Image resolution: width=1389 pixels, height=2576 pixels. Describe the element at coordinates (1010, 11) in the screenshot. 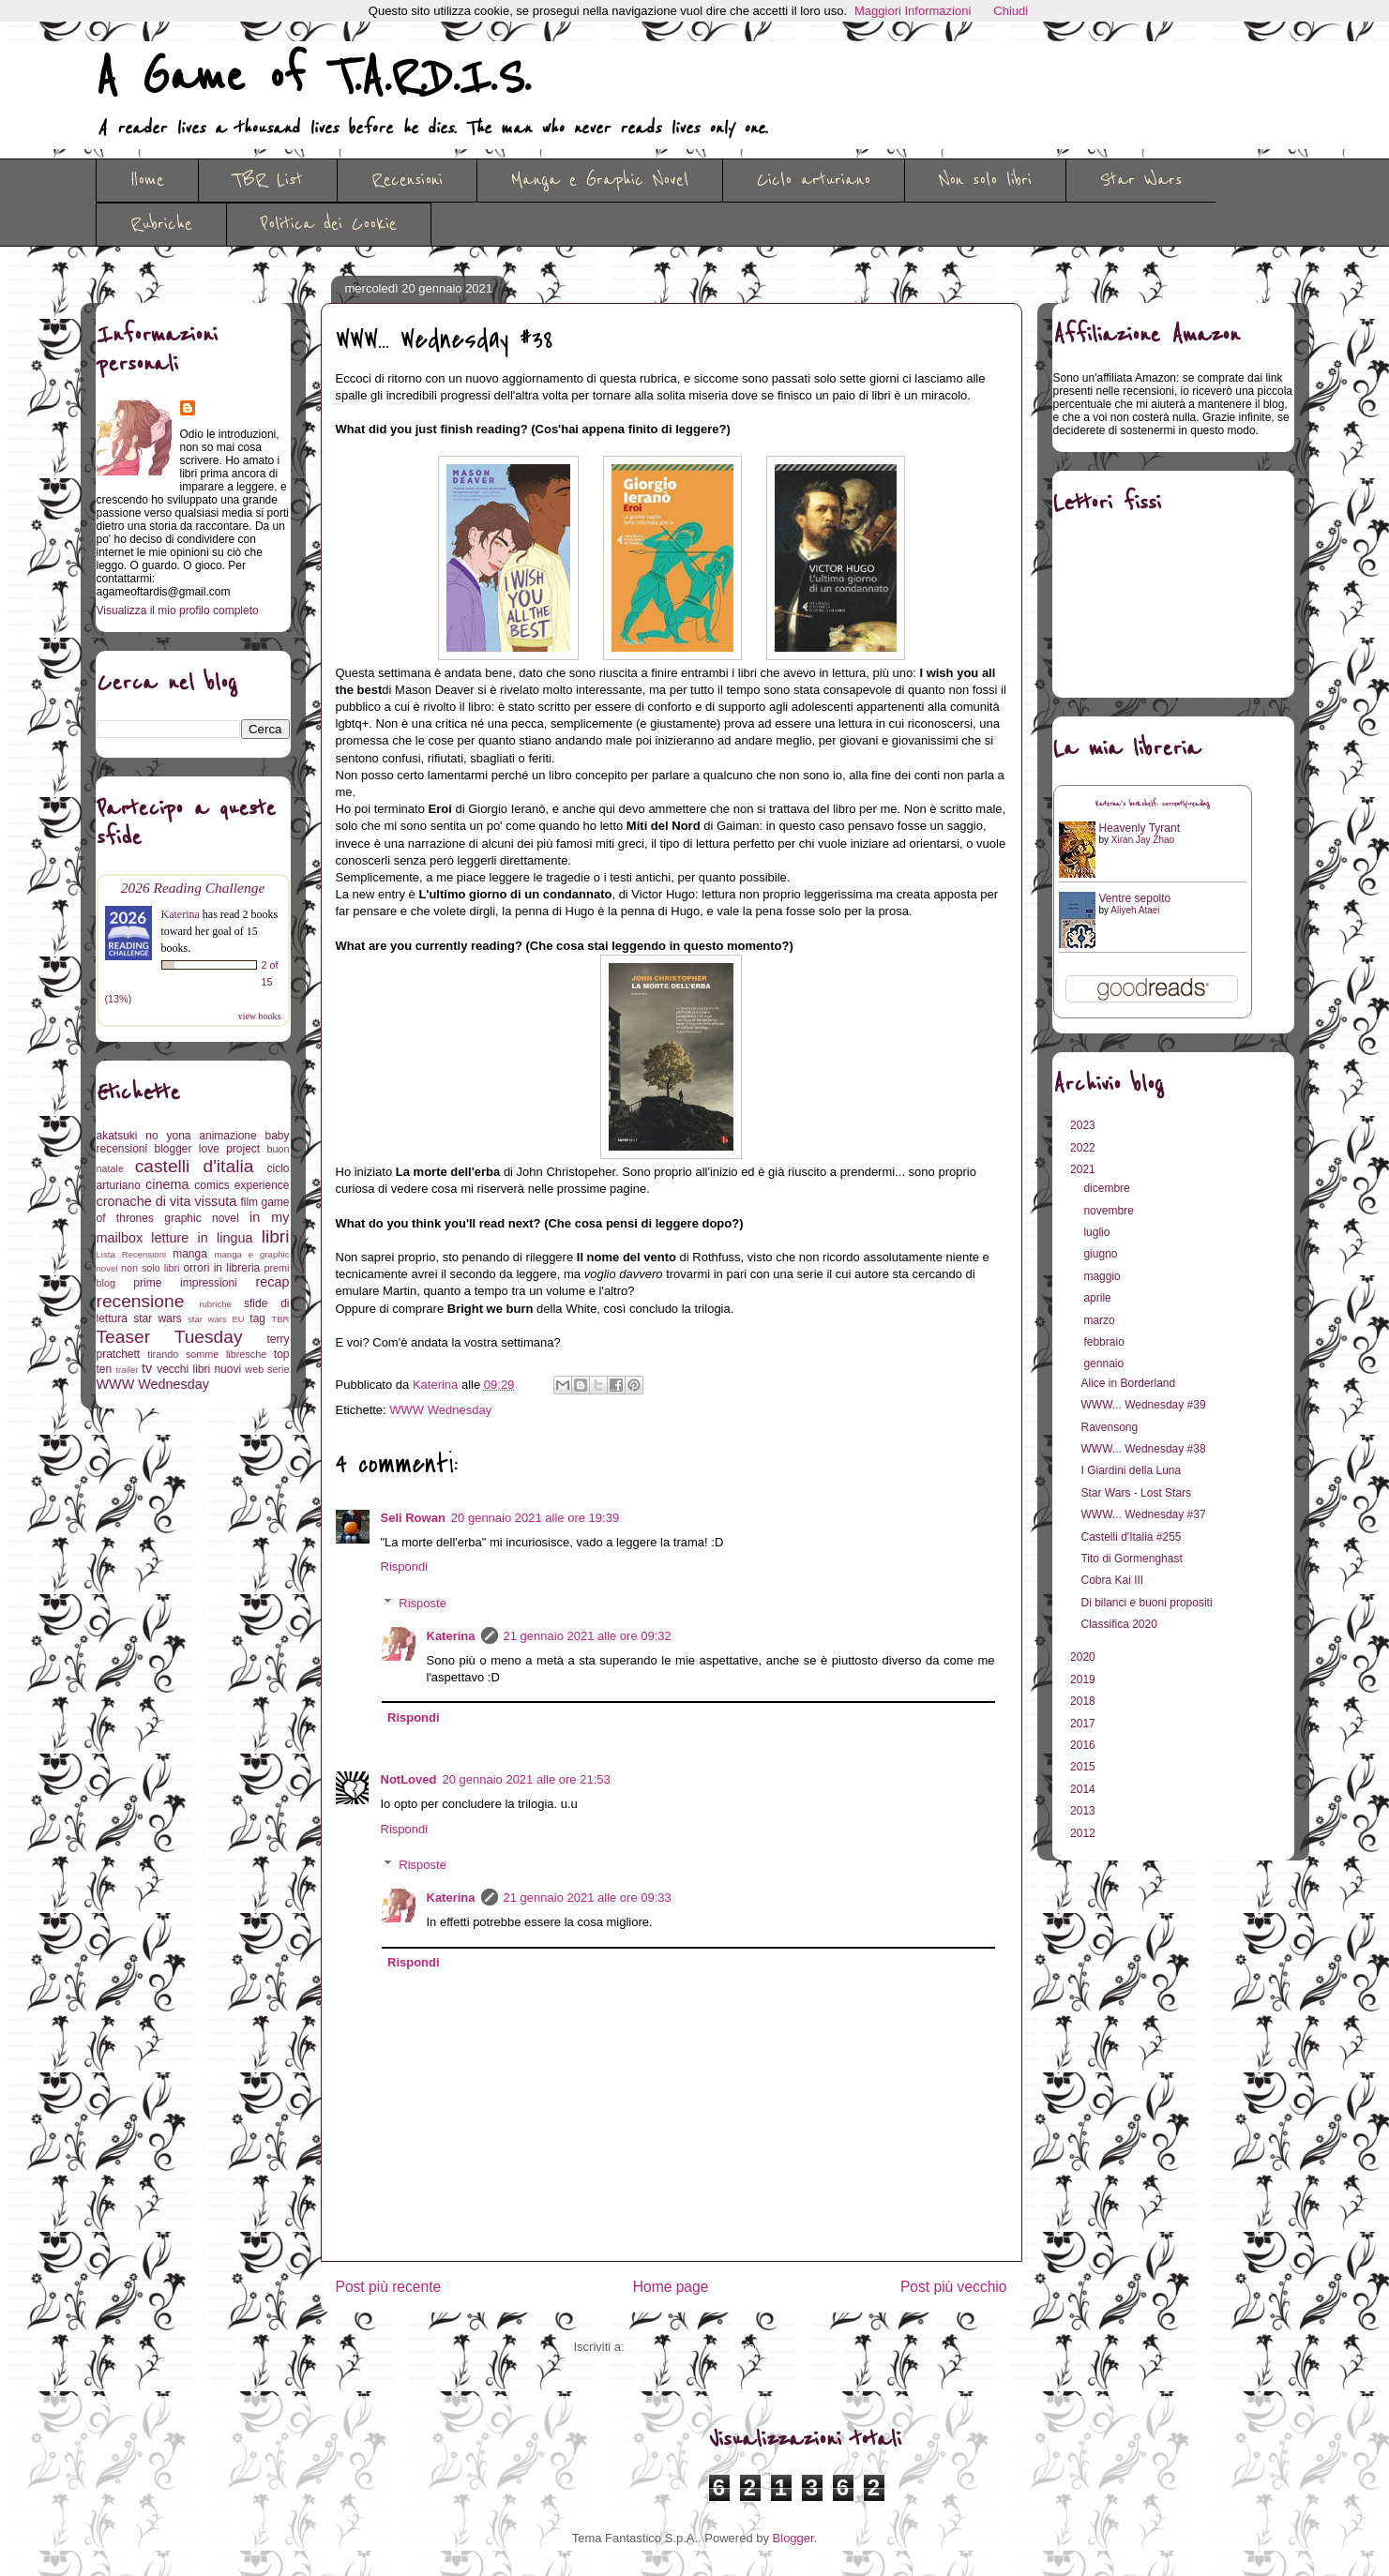

I see `Chiudi` at that location.